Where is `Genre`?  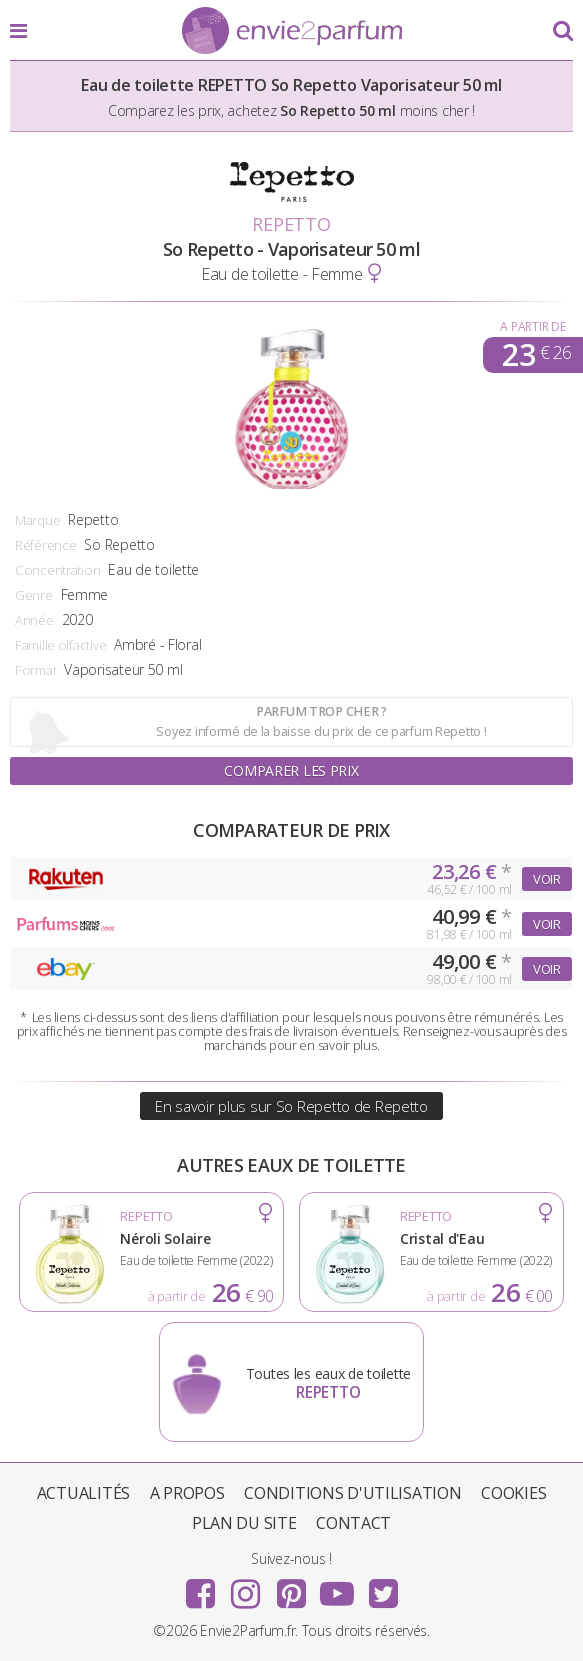 Genre is located at coordinates (34, 595).